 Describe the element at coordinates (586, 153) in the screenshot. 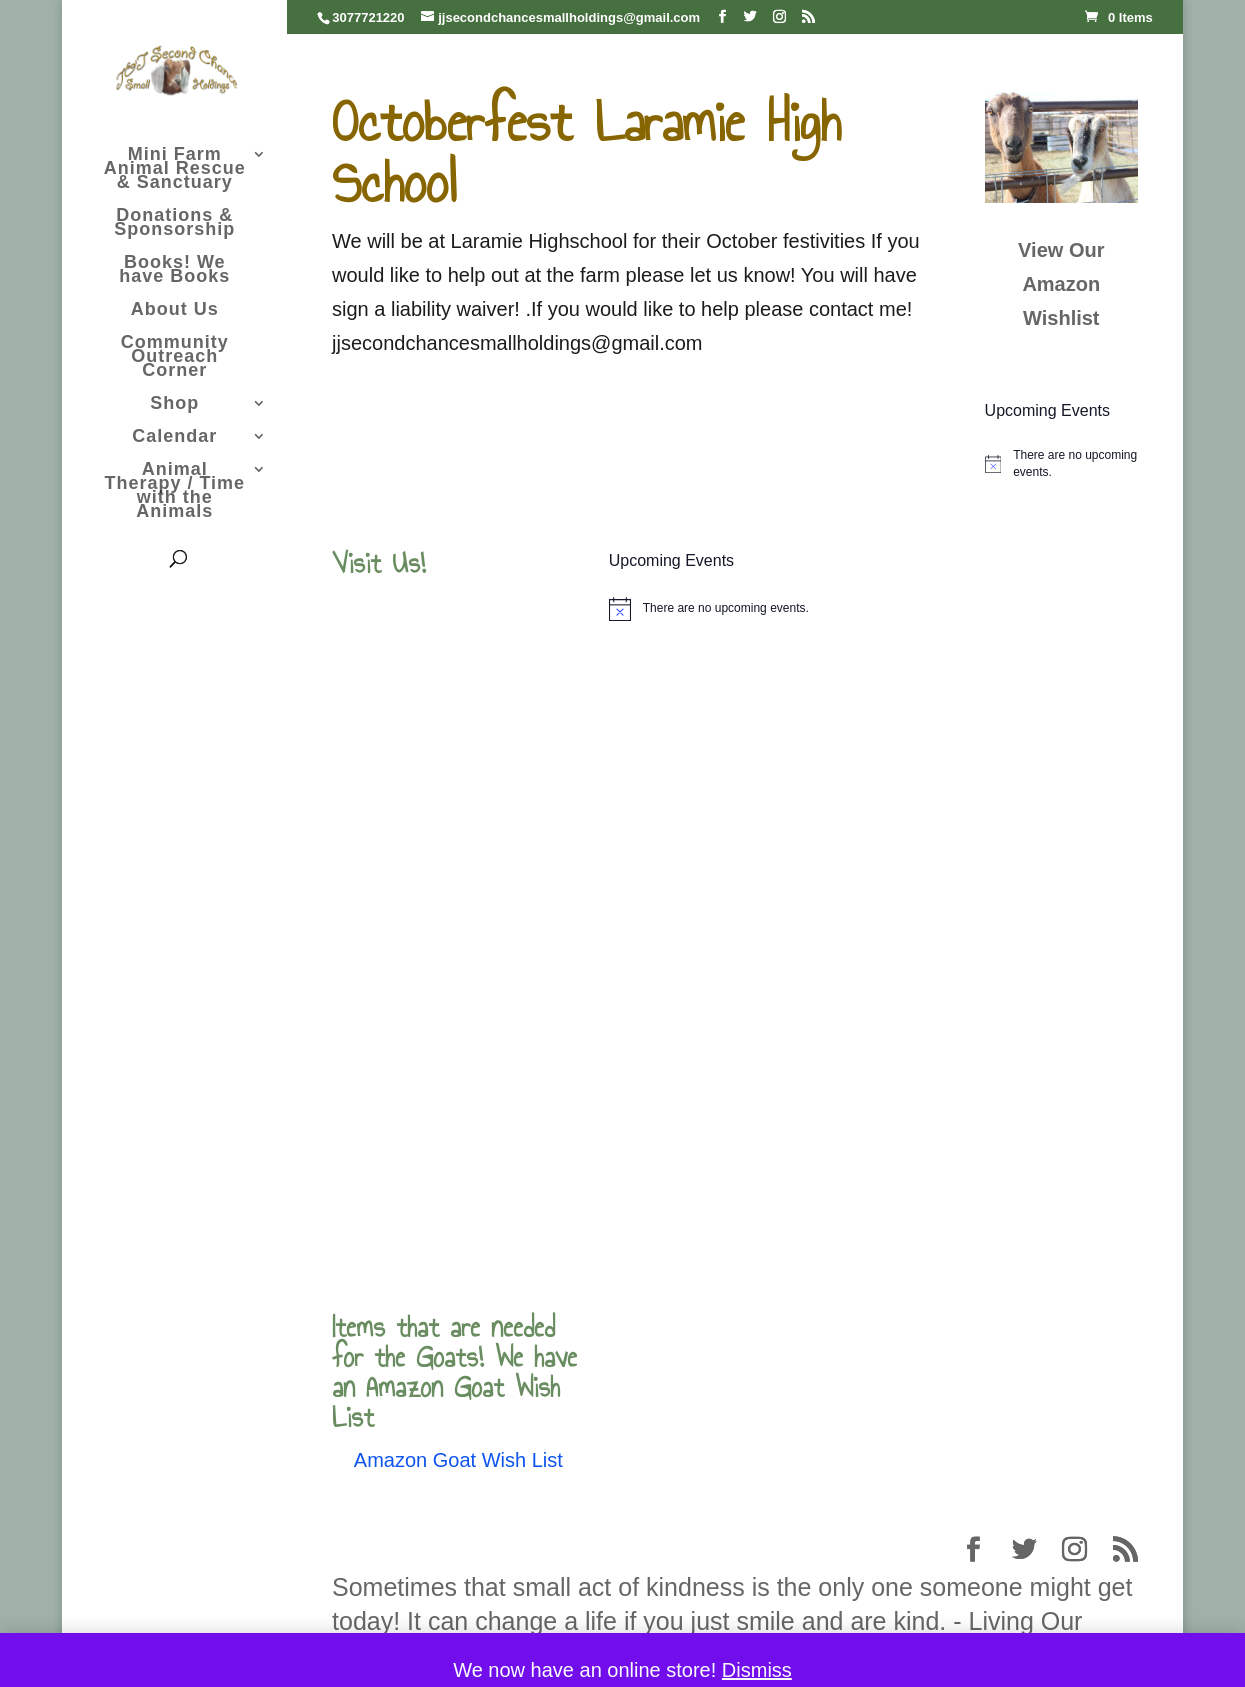

I see `Octoberfest Laramie High School` at that location.